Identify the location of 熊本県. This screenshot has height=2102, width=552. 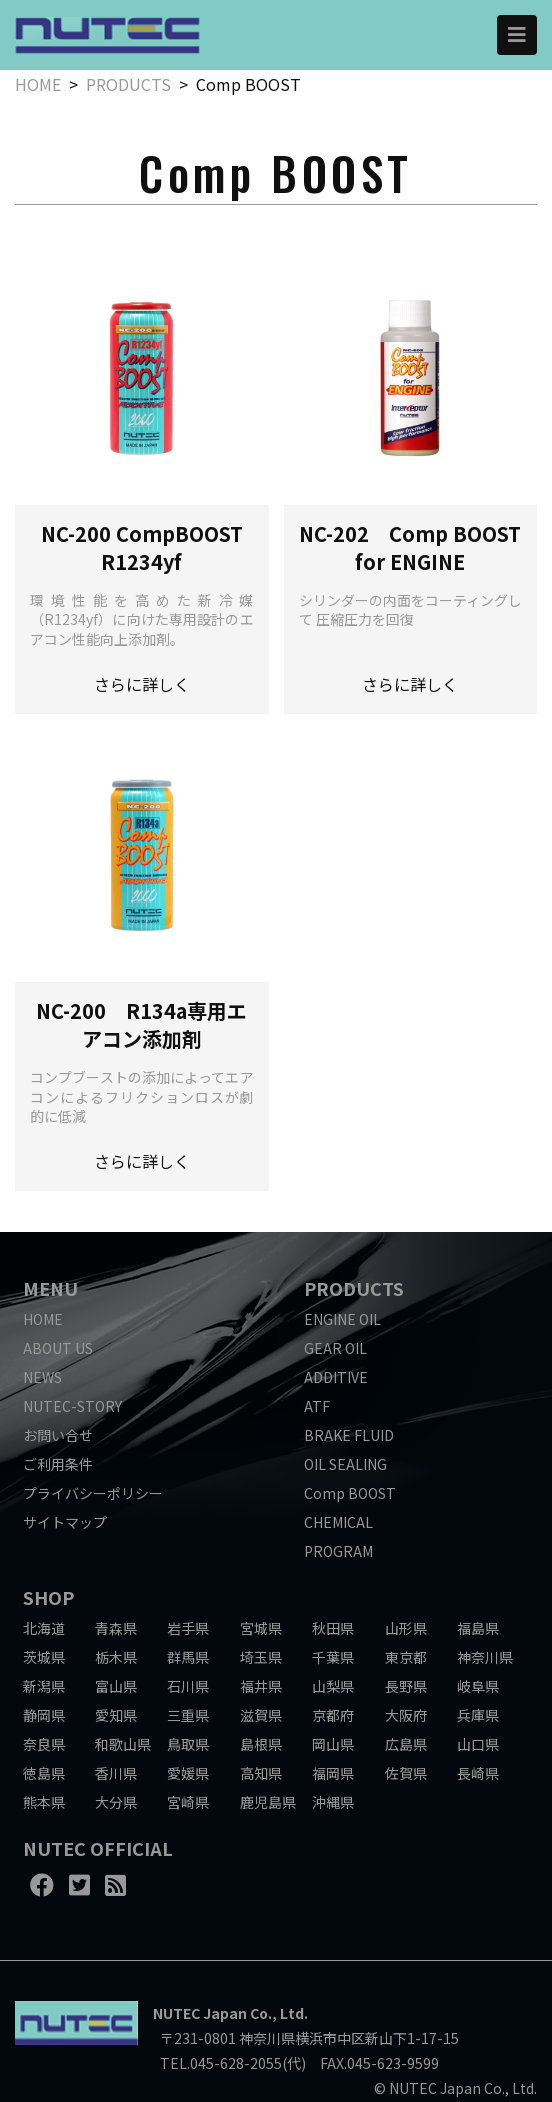
(44, 1802).